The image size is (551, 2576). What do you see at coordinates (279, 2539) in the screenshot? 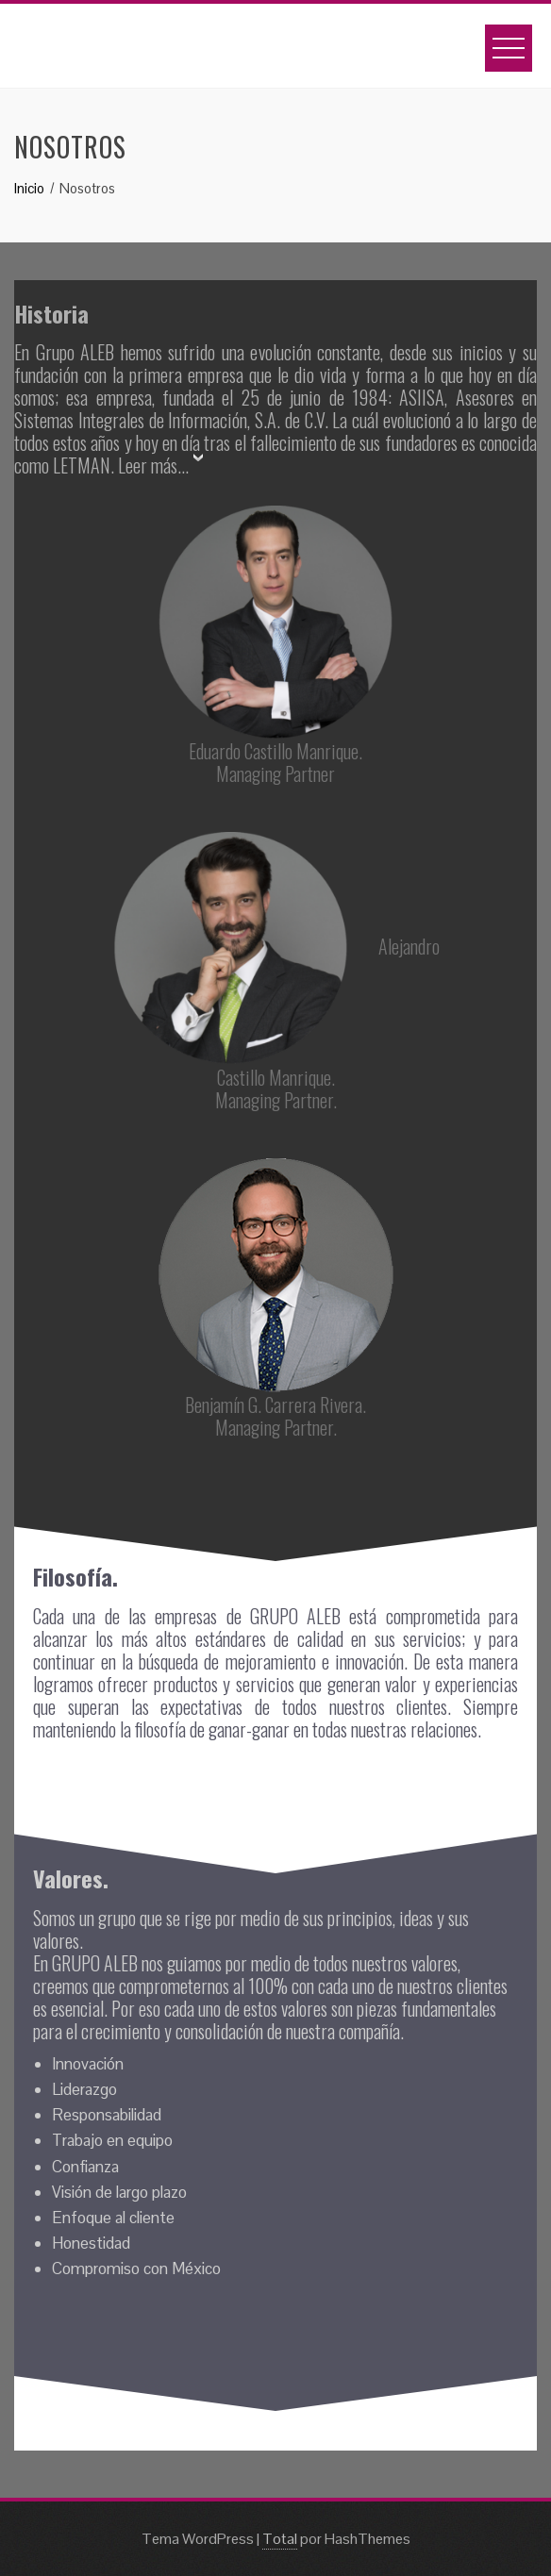
I see `Total` at bounding box center [279, 2539].